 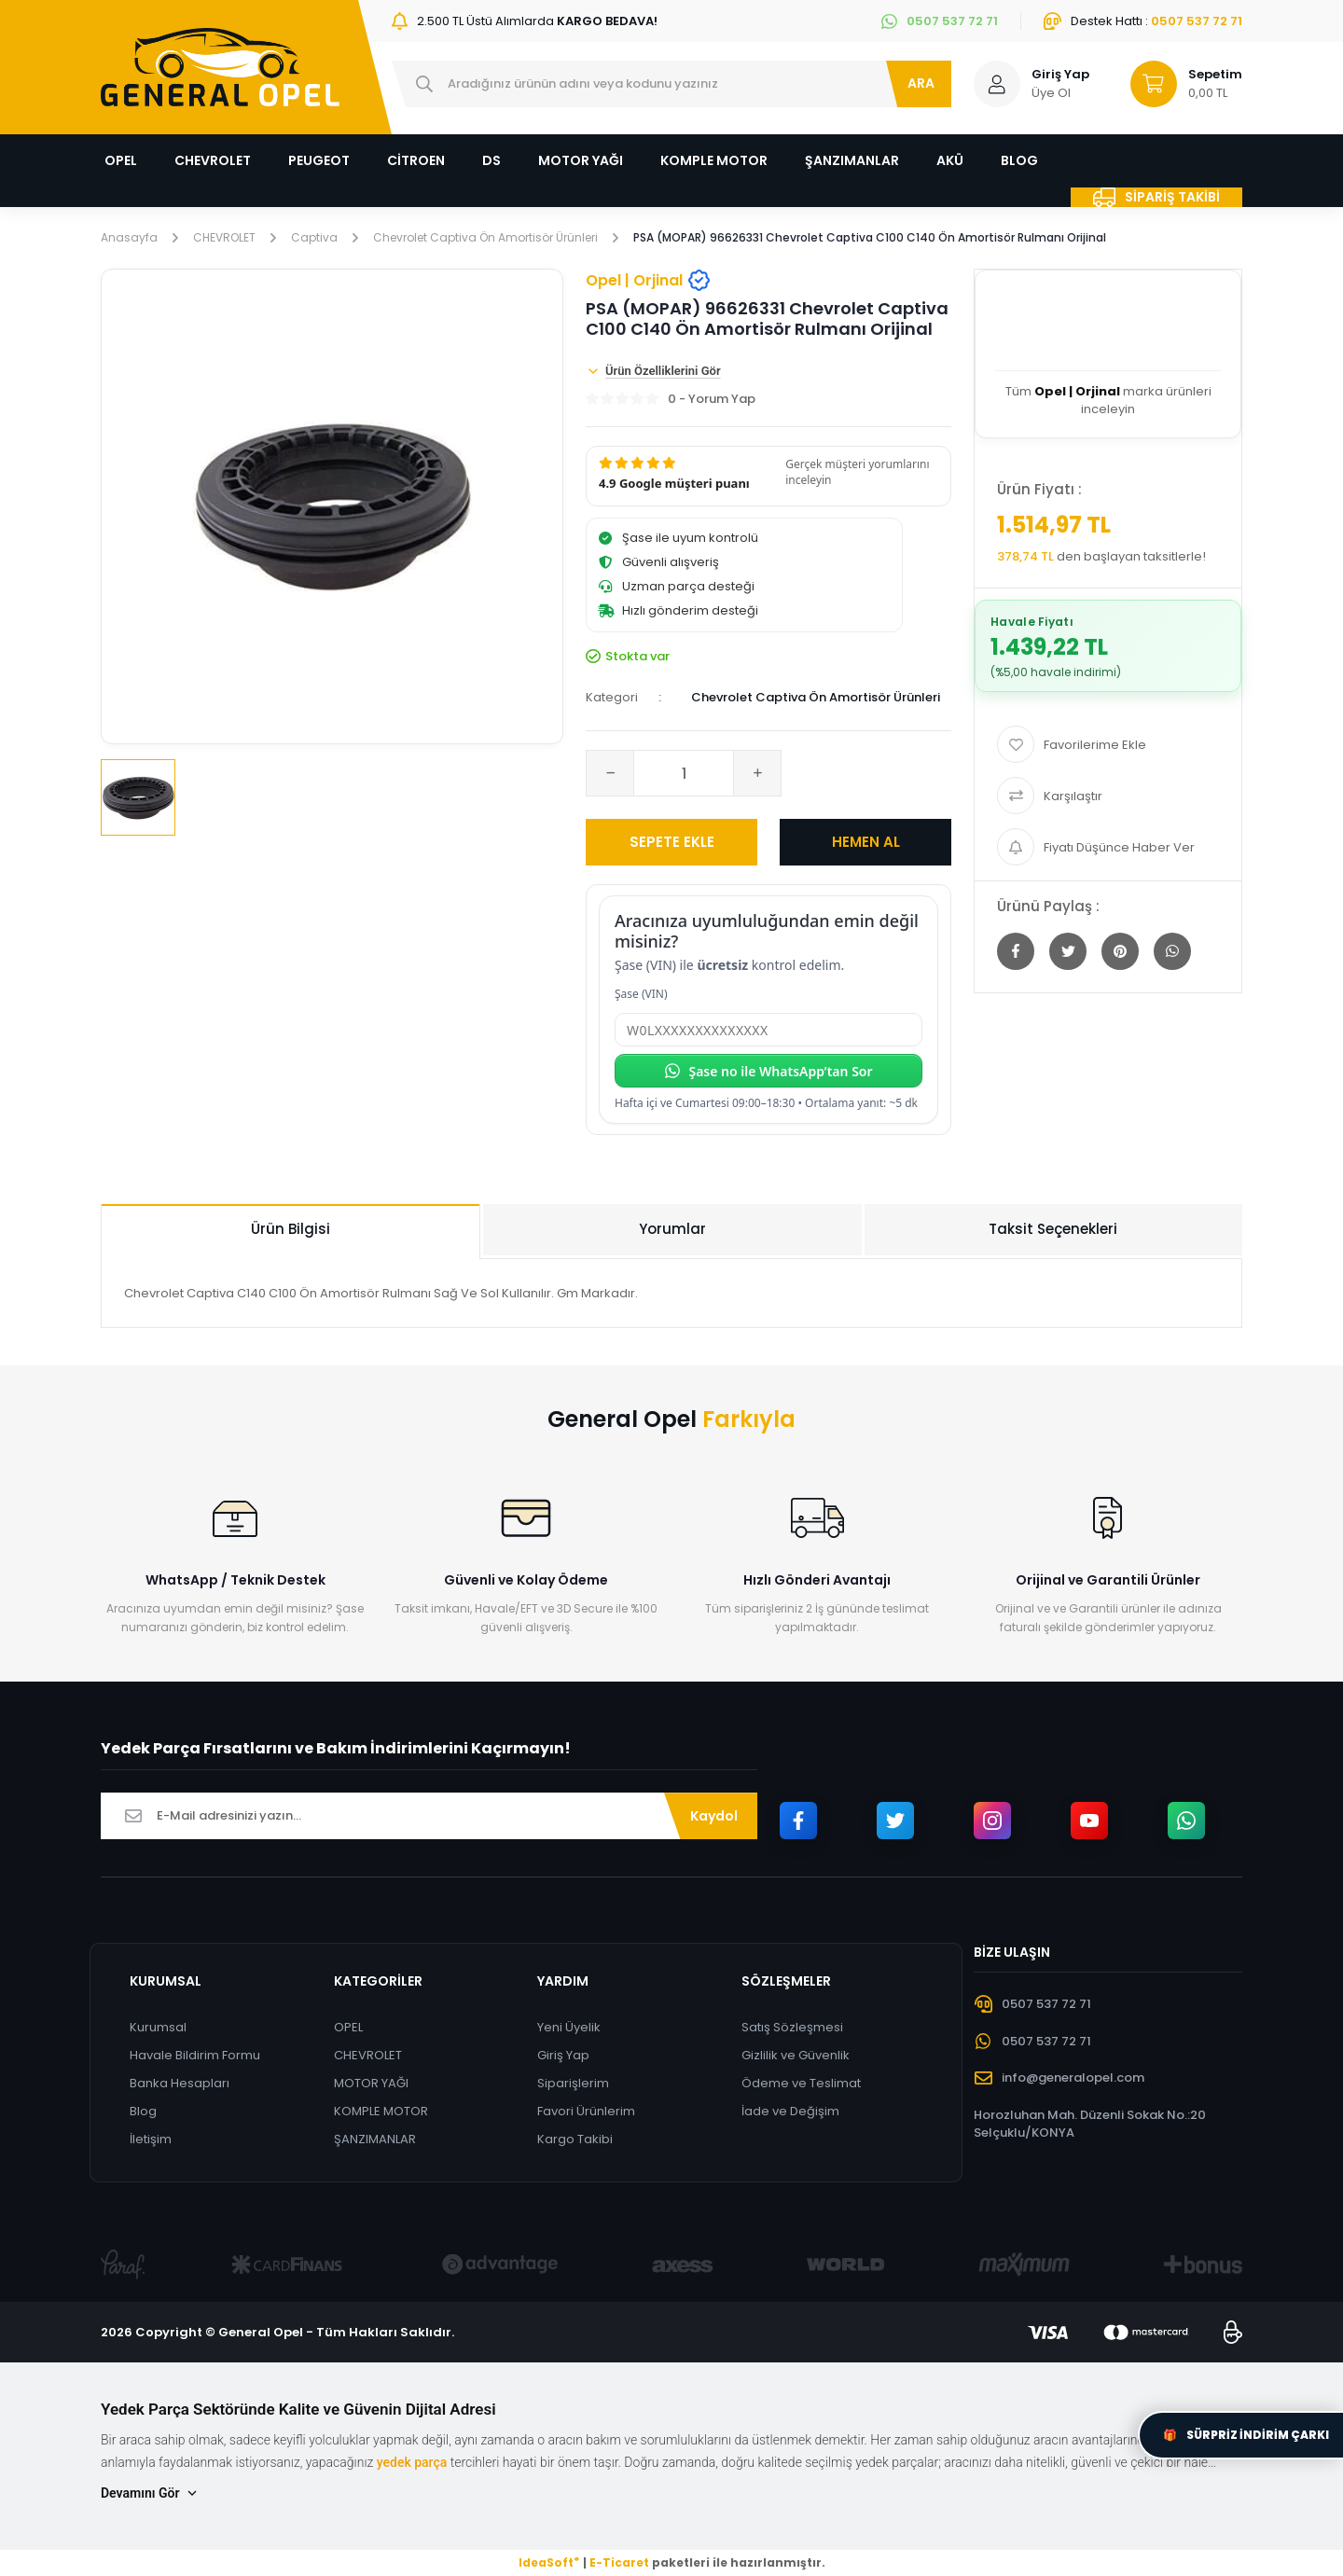 I want to click on ARA, so click(x=921, y=83).